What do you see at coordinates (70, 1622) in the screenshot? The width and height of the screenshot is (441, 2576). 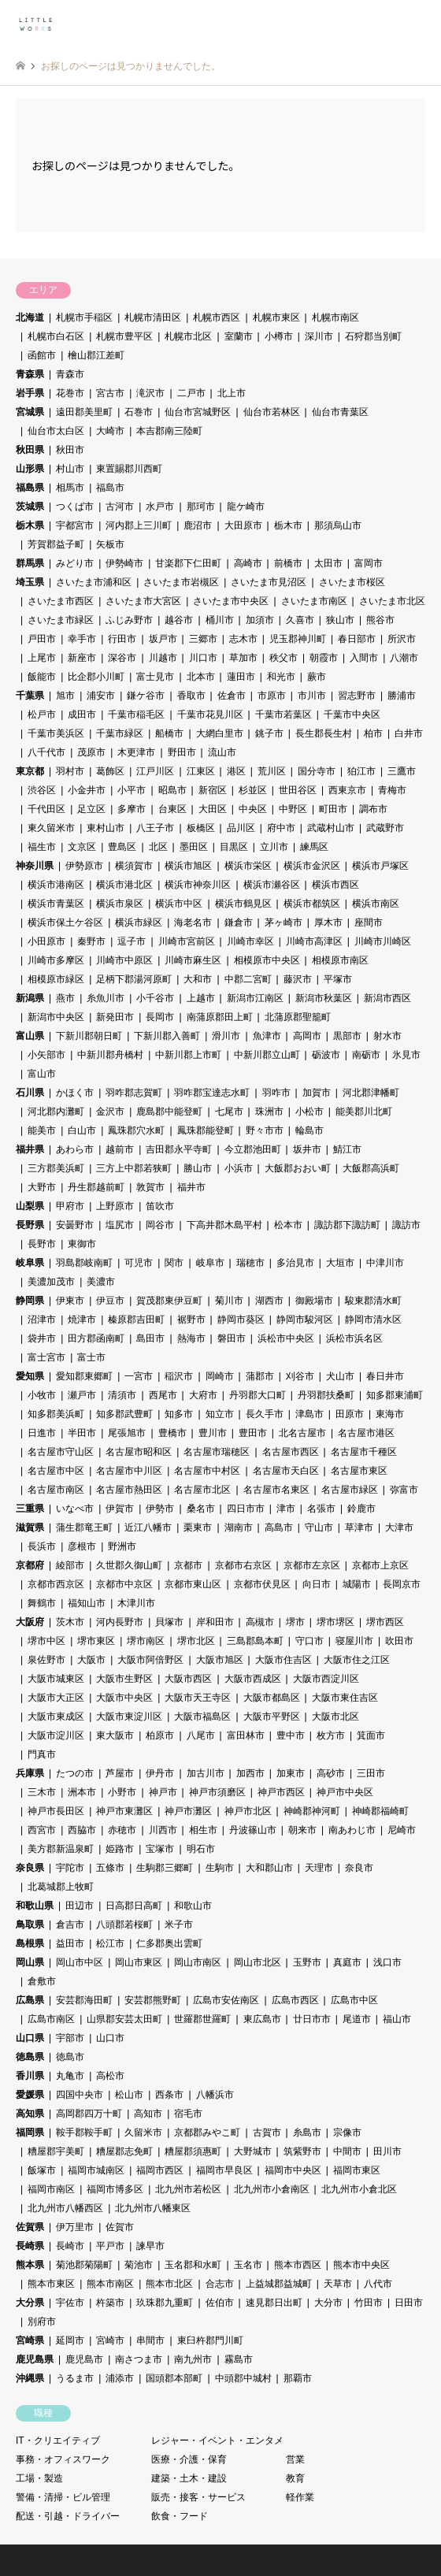 I see `茨木市` at bounding box center [70, 1622].